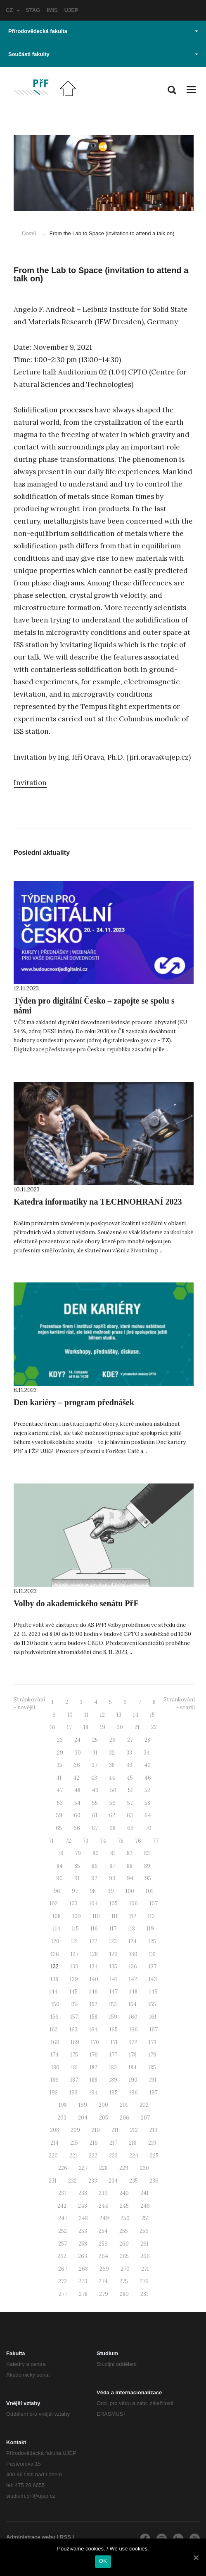 The width and height of the screenshot is (206, 2576). What do you see at coordinates (125, 2268) in the screenshot?
I see `270` at bounding box center [125, 2268].